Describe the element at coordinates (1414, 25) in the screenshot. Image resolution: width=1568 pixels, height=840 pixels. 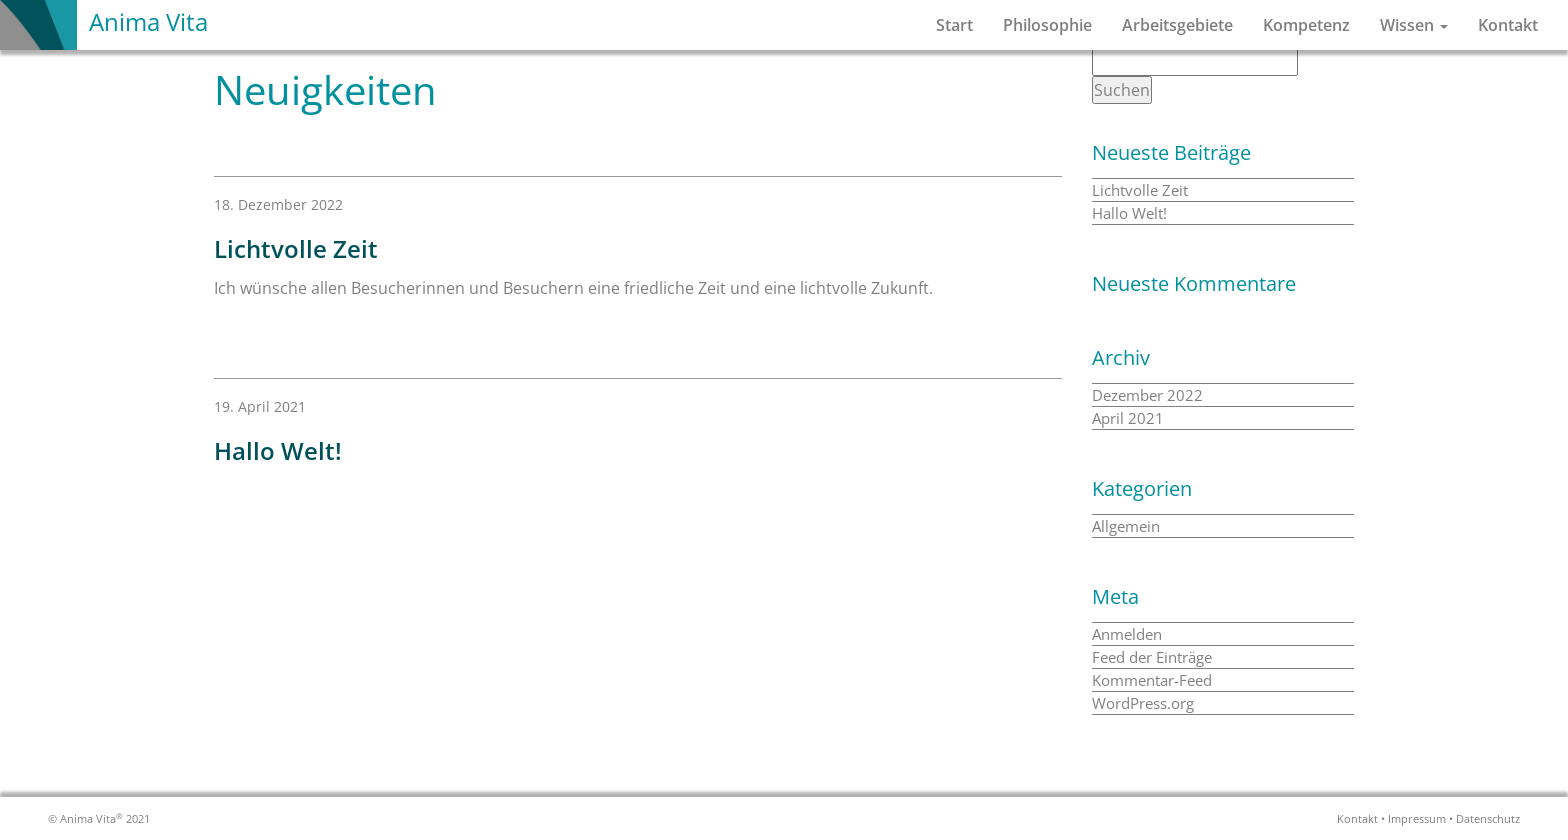
I see `Wissen` at that location.